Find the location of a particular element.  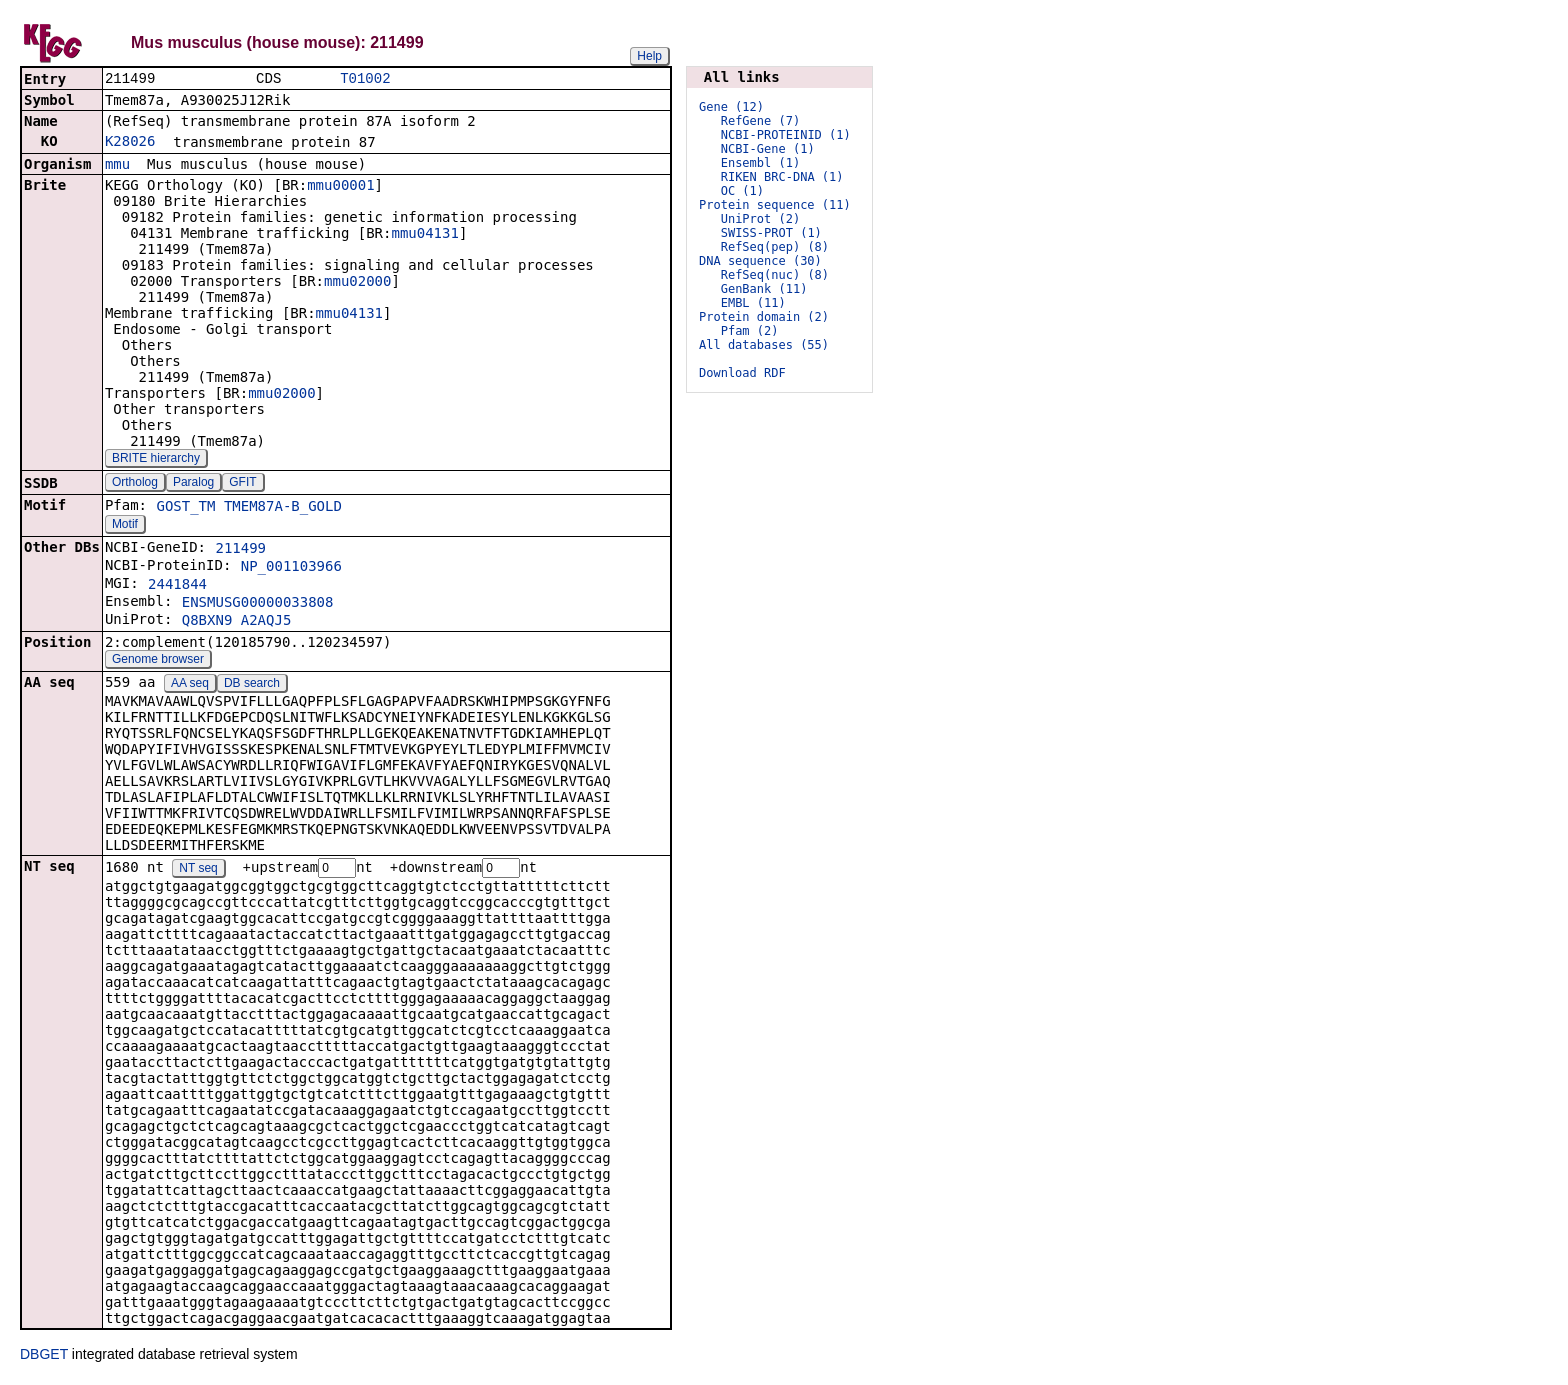

Gene (12) is located at coordinates (731, 107).